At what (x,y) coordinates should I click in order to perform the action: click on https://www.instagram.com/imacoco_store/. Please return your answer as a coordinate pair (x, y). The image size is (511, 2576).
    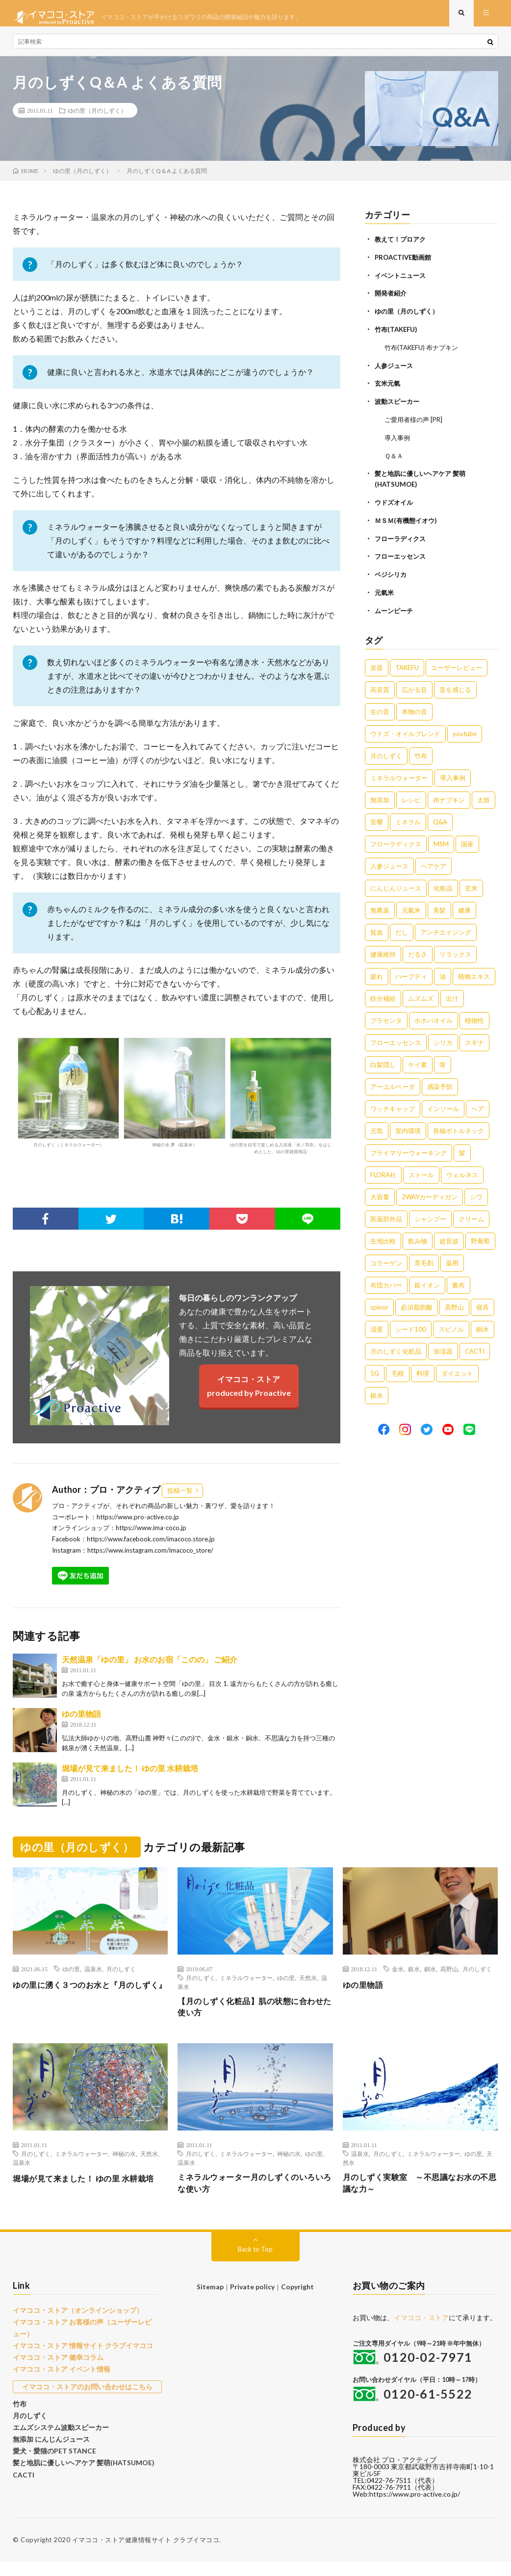
    Looking at the image, I should click on (150, 1558).